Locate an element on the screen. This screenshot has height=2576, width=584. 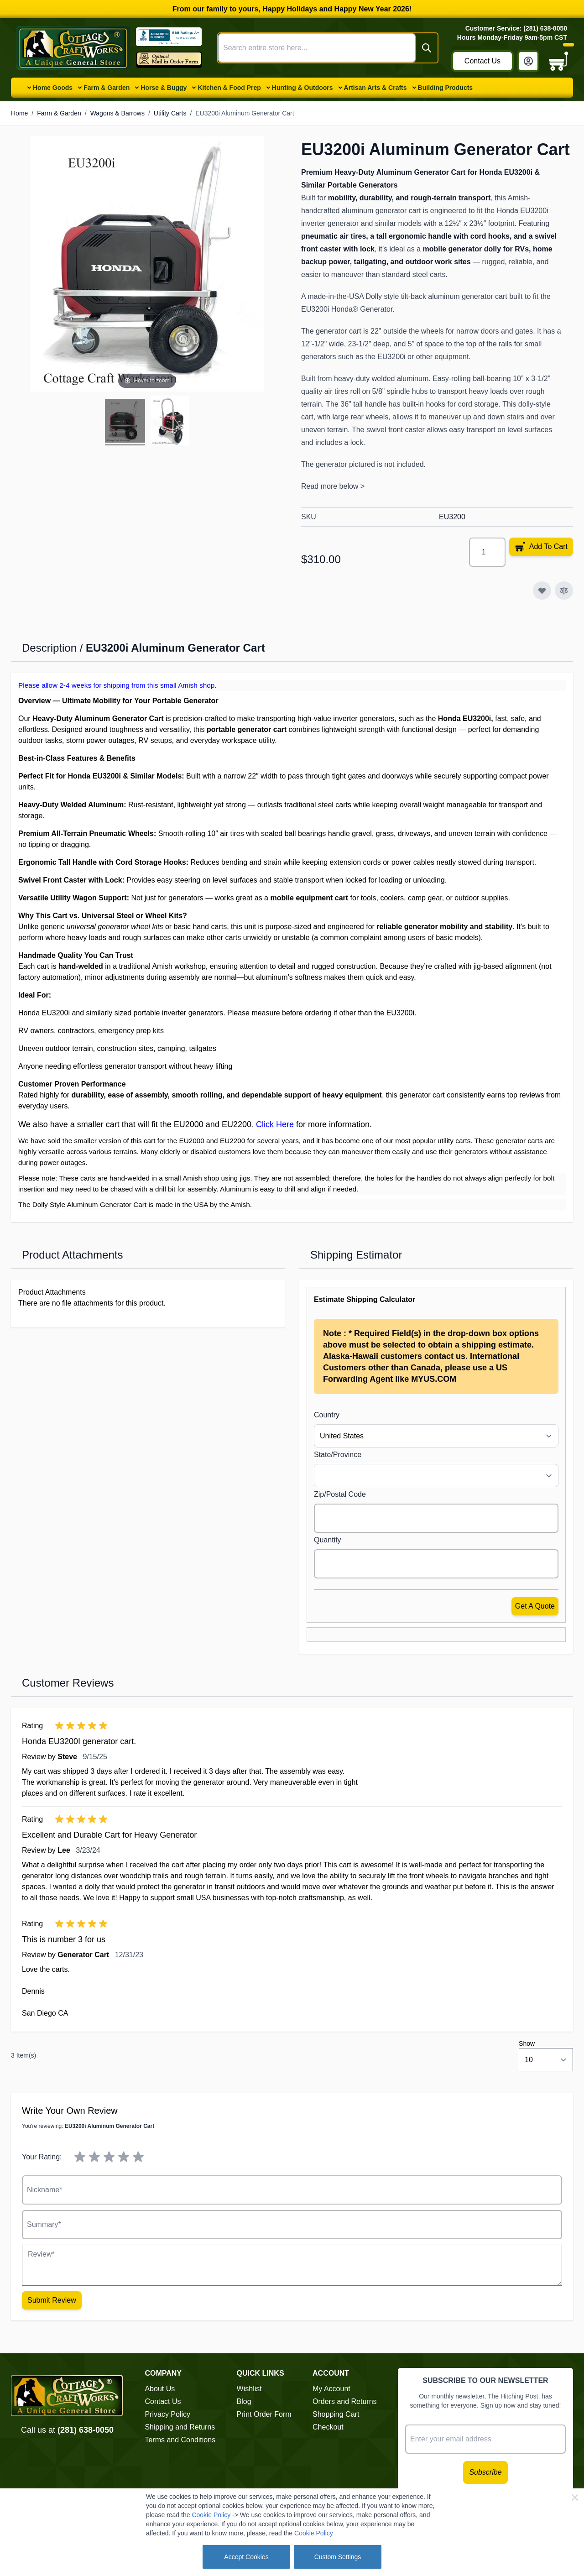
Custom Settings is located at coordinates (337, 2556).